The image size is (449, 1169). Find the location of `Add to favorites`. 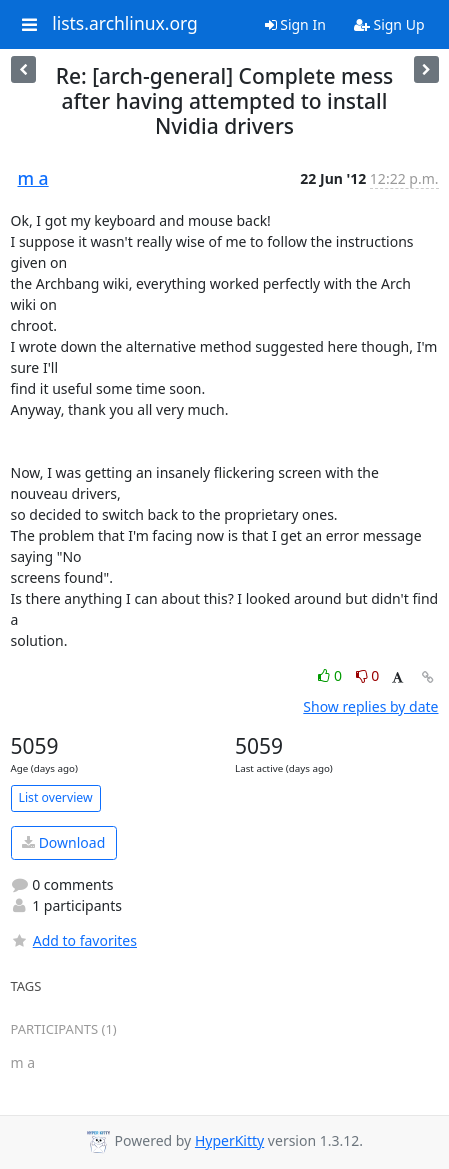

Add to favorites is located at coordinates (74, 940).